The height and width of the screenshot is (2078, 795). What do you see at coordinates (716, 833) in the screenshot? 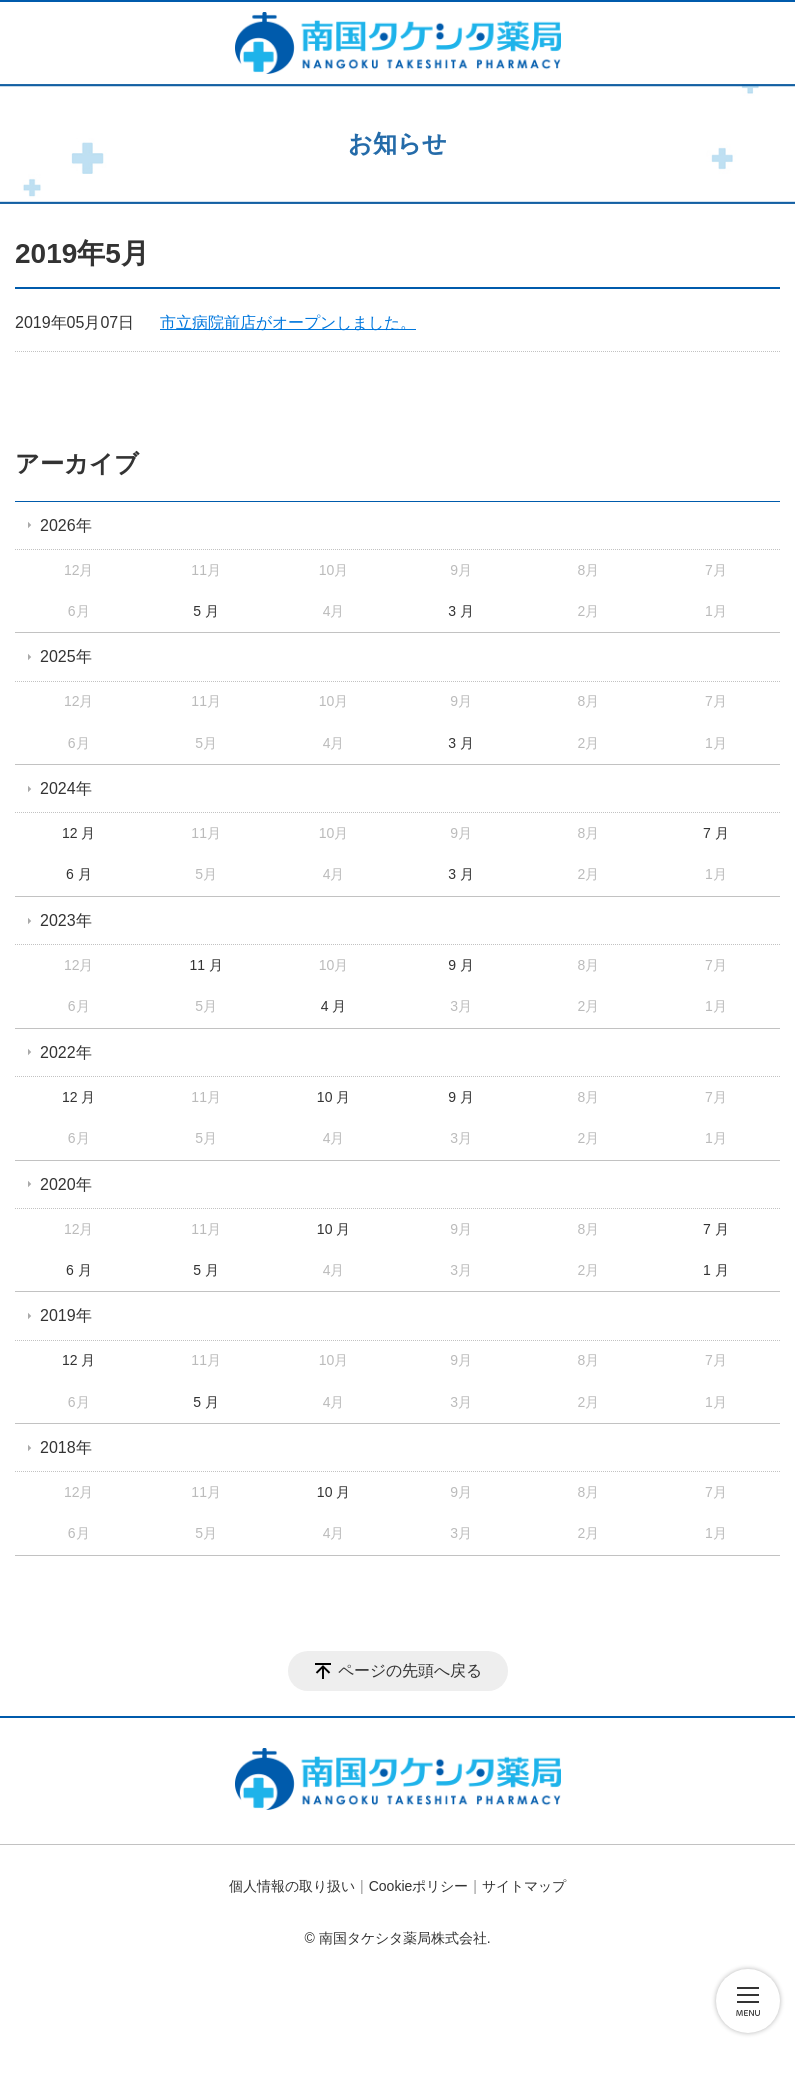
I see `7 月` at bounding box center [716, 833].